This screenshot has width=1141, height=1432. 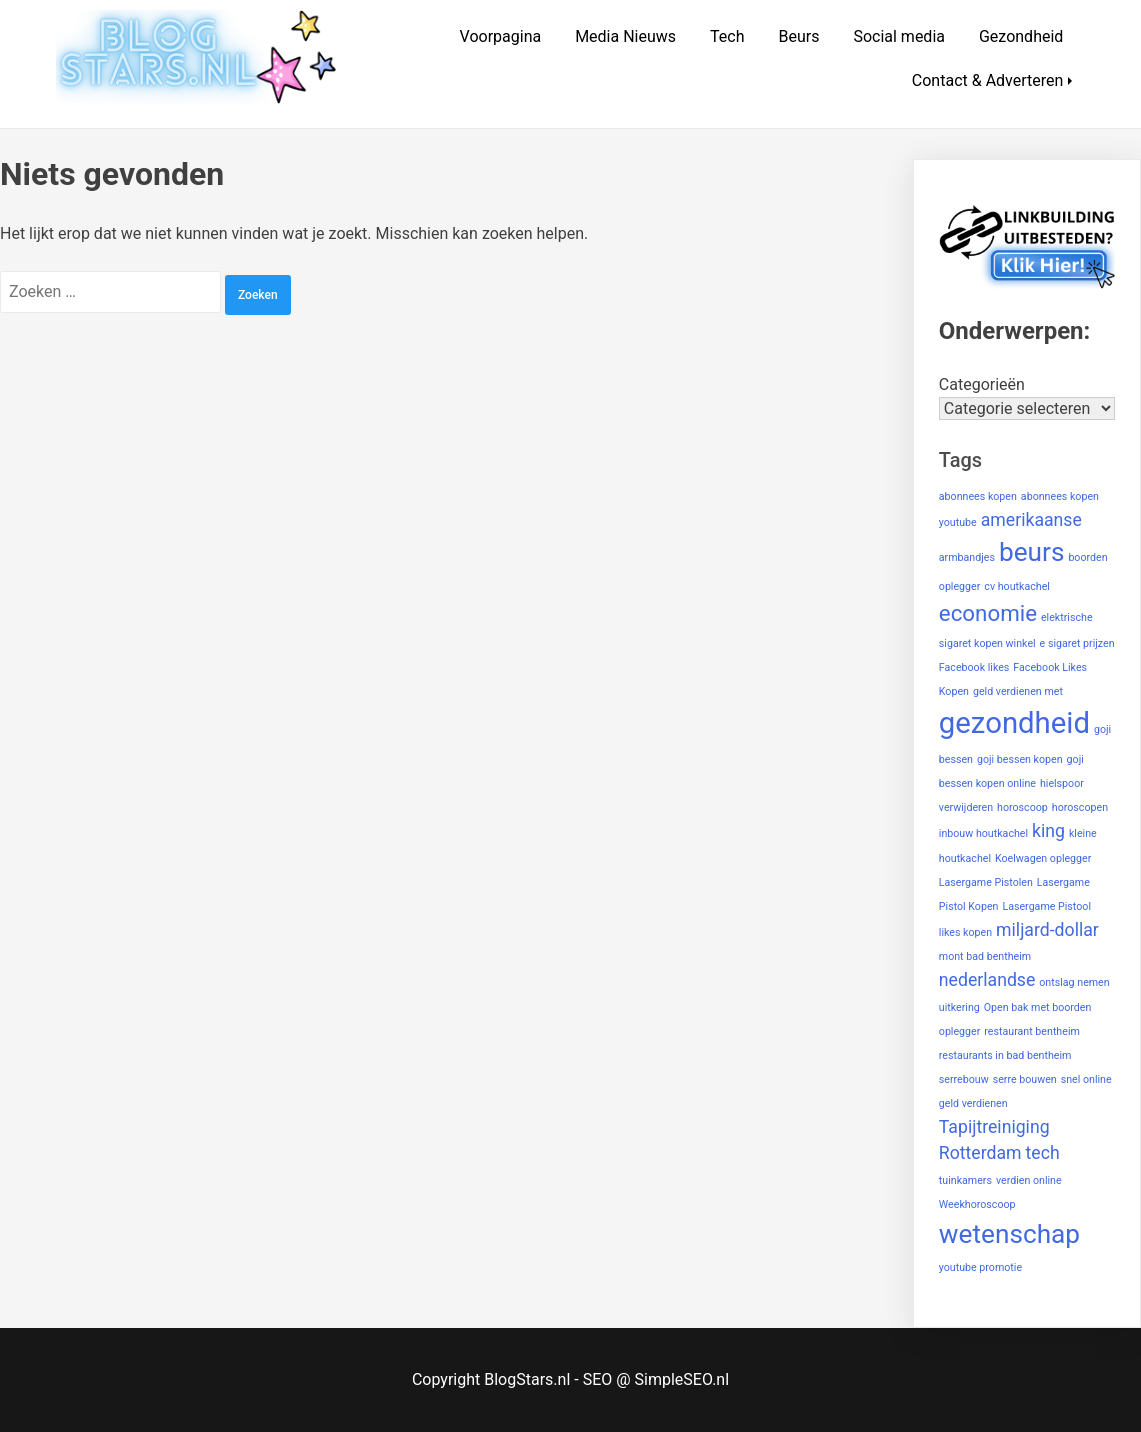 I want to click on Weekhoroscoop [Weekhoroscoop (1 item)], so click(x=977, y=1204).